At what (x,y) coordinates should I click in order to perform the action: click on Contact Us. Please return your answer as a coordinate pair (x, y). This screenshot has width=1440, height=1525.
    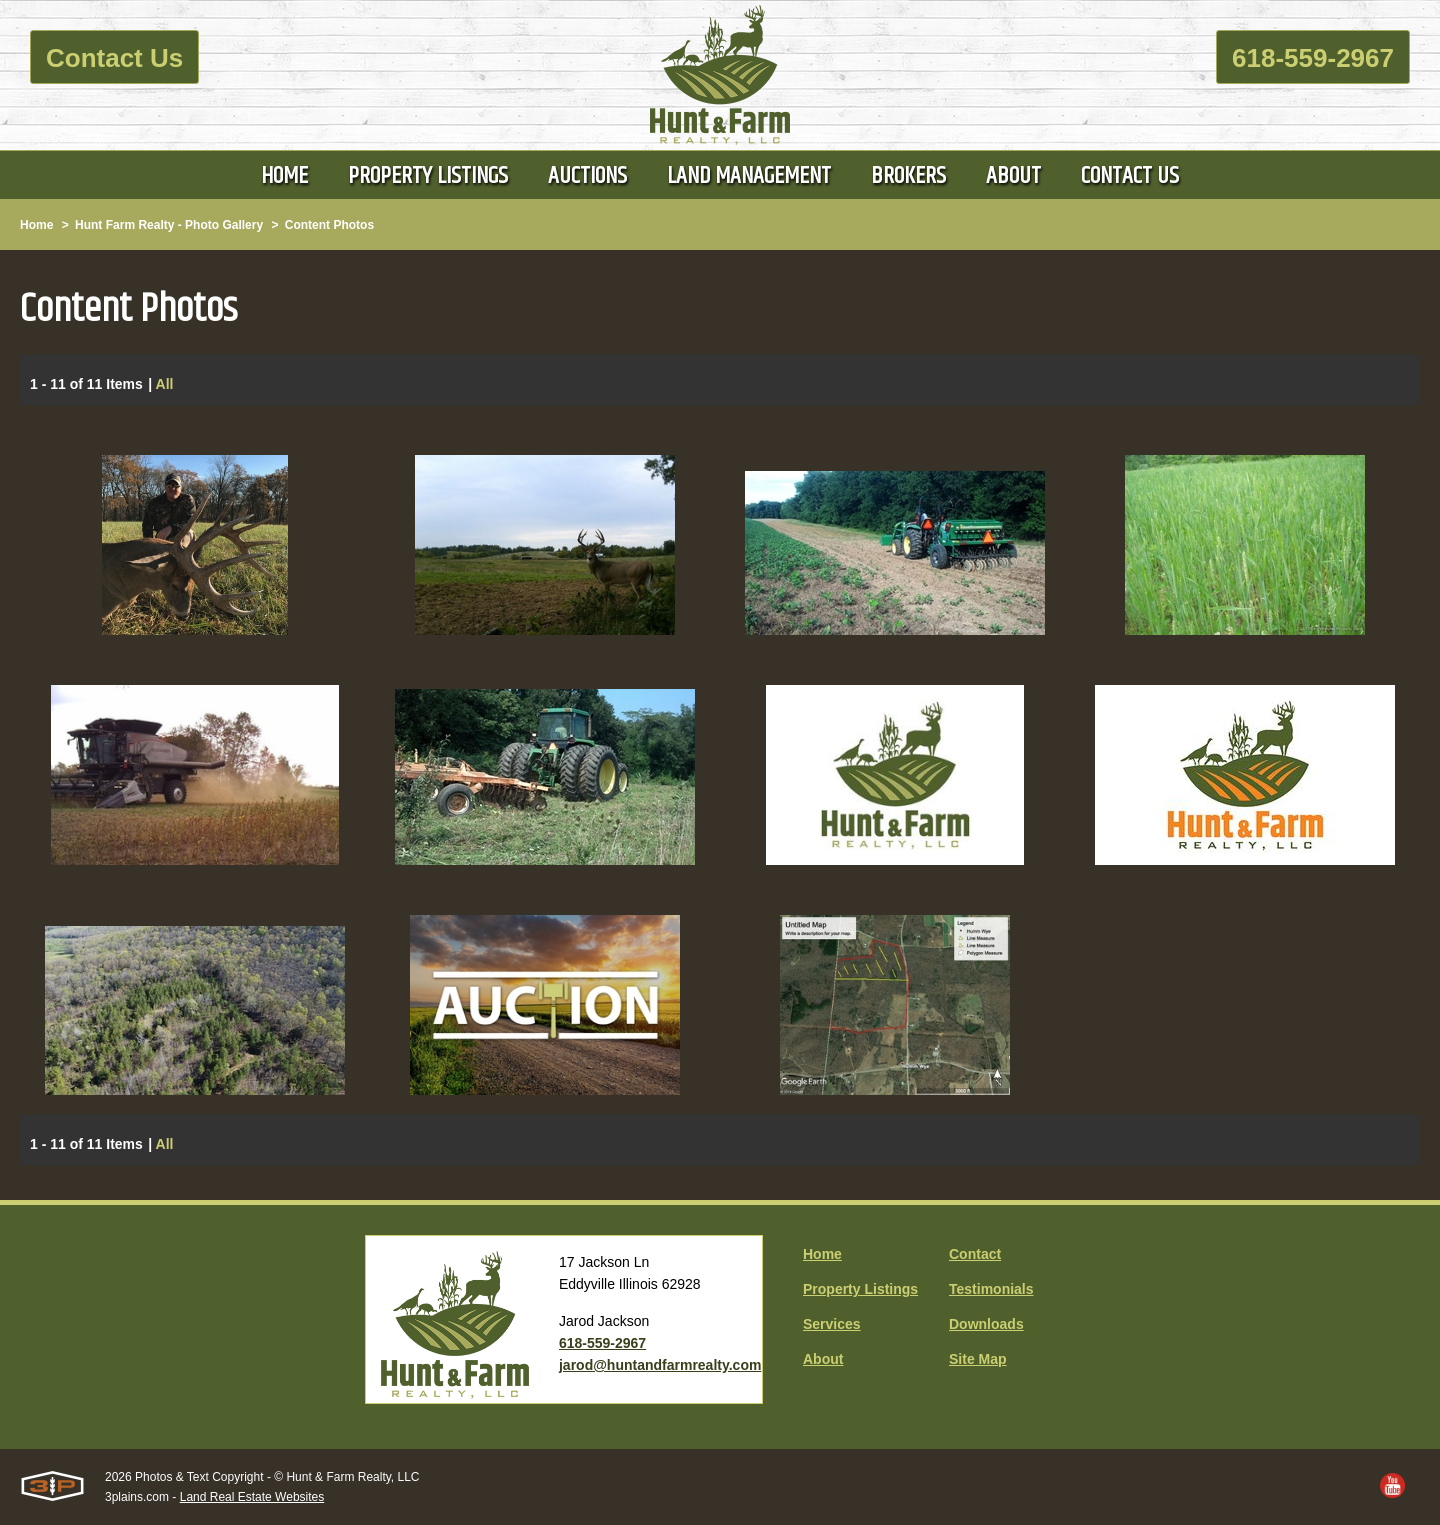
    Looking at the image, I should click on (114, 58).